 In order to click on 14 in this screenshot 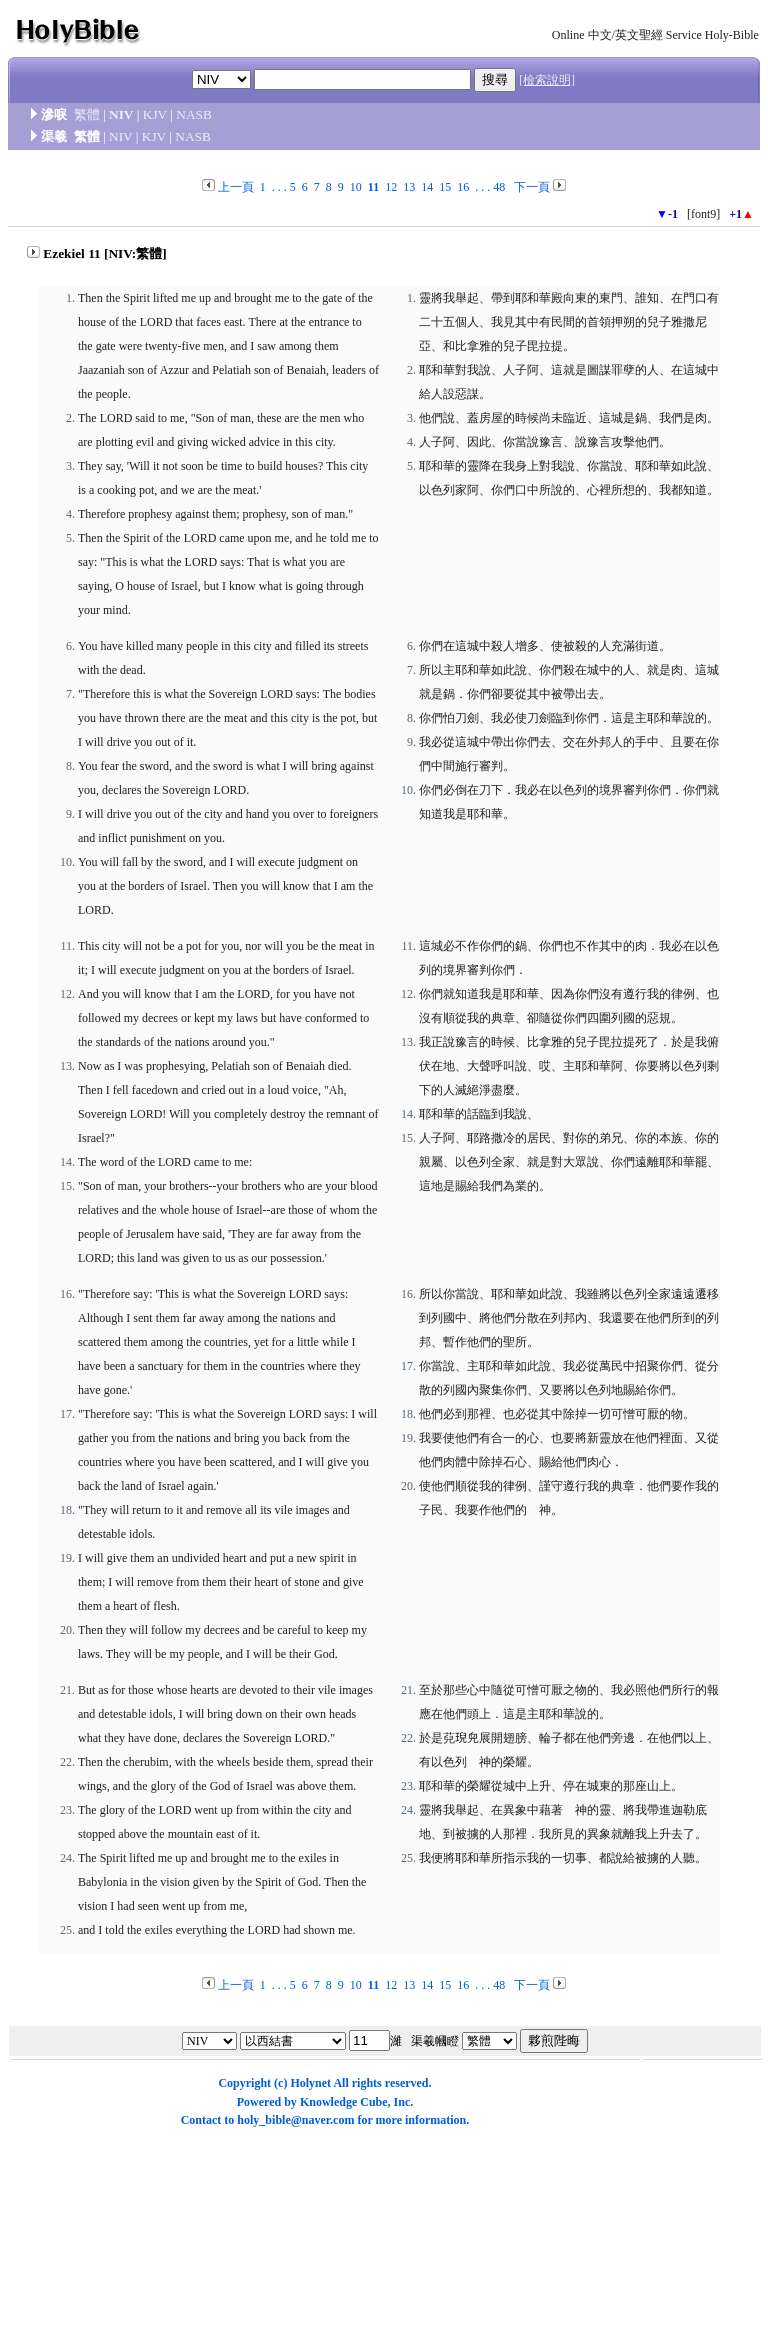, I will do `click(427, 187)`.